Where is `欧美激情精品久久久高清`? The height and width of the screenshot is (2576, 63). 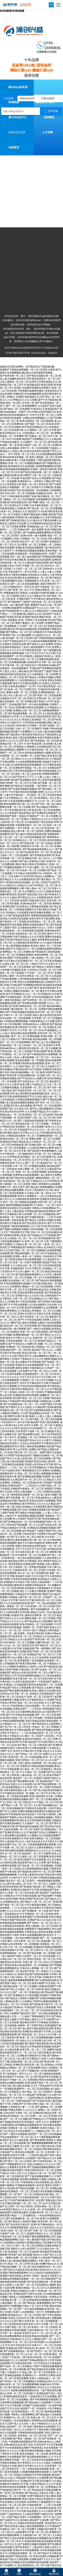 欧美激情精品久久久高清 is located at coordinates (33, 680).